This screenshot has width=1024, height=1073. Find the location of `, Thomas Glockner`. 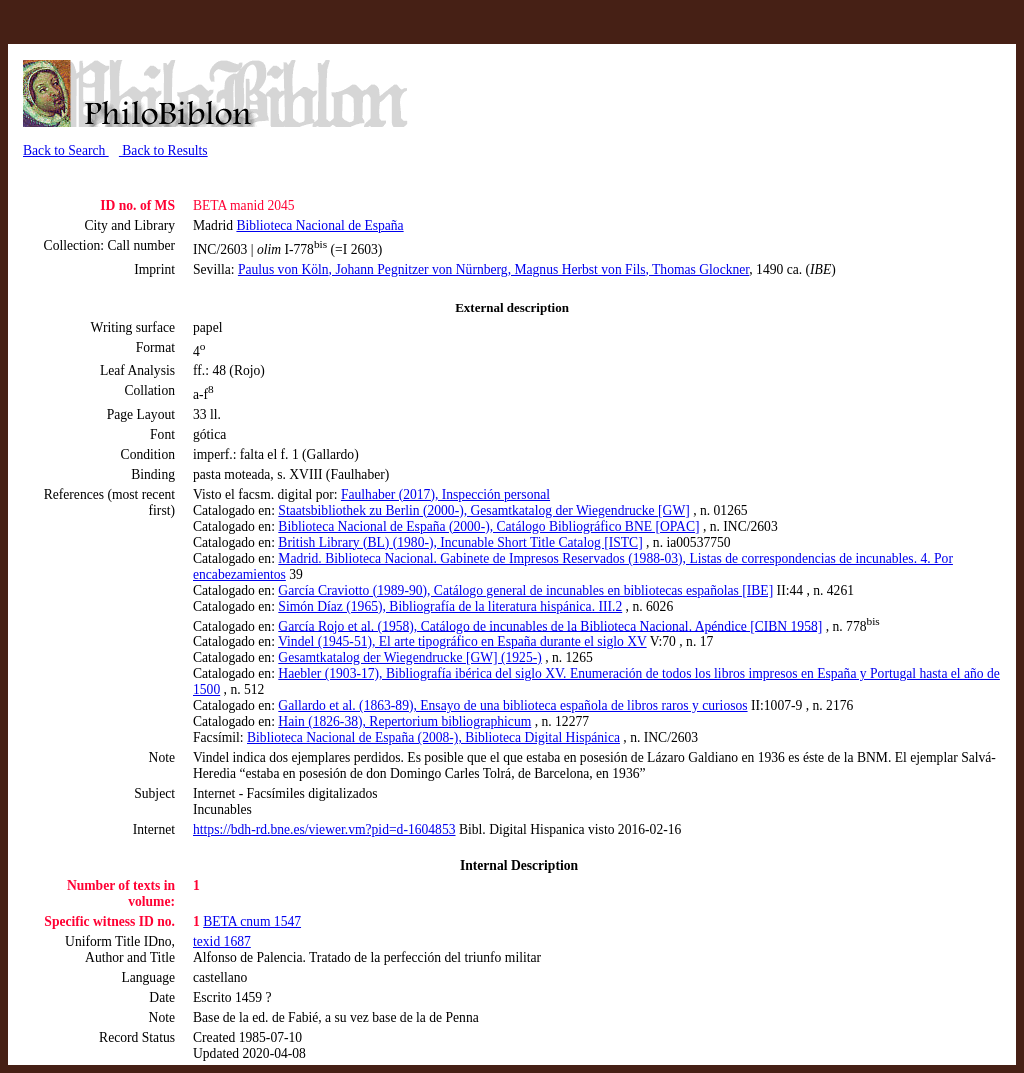

, Thomas Glockner is located at coordinates (698, 269).